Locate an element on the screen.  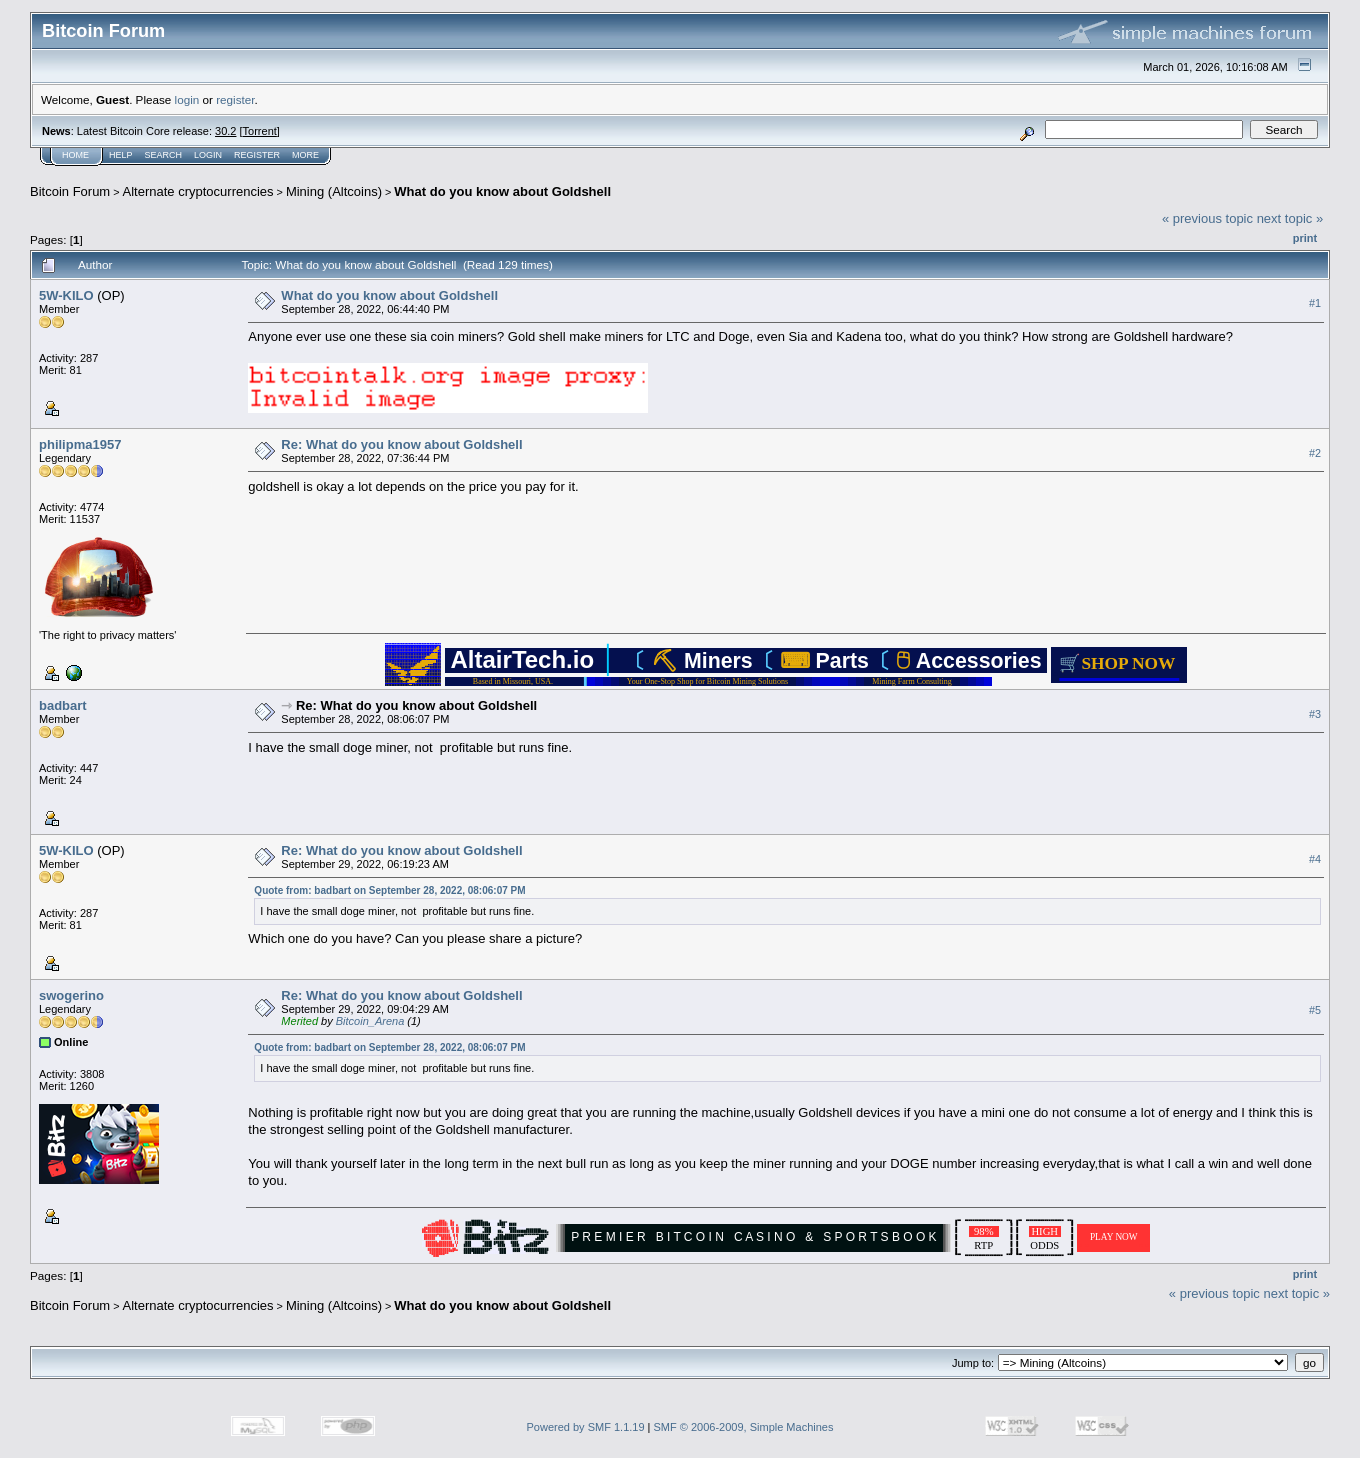
Bitcoin_Arena is located at coordinates (370, 1021).